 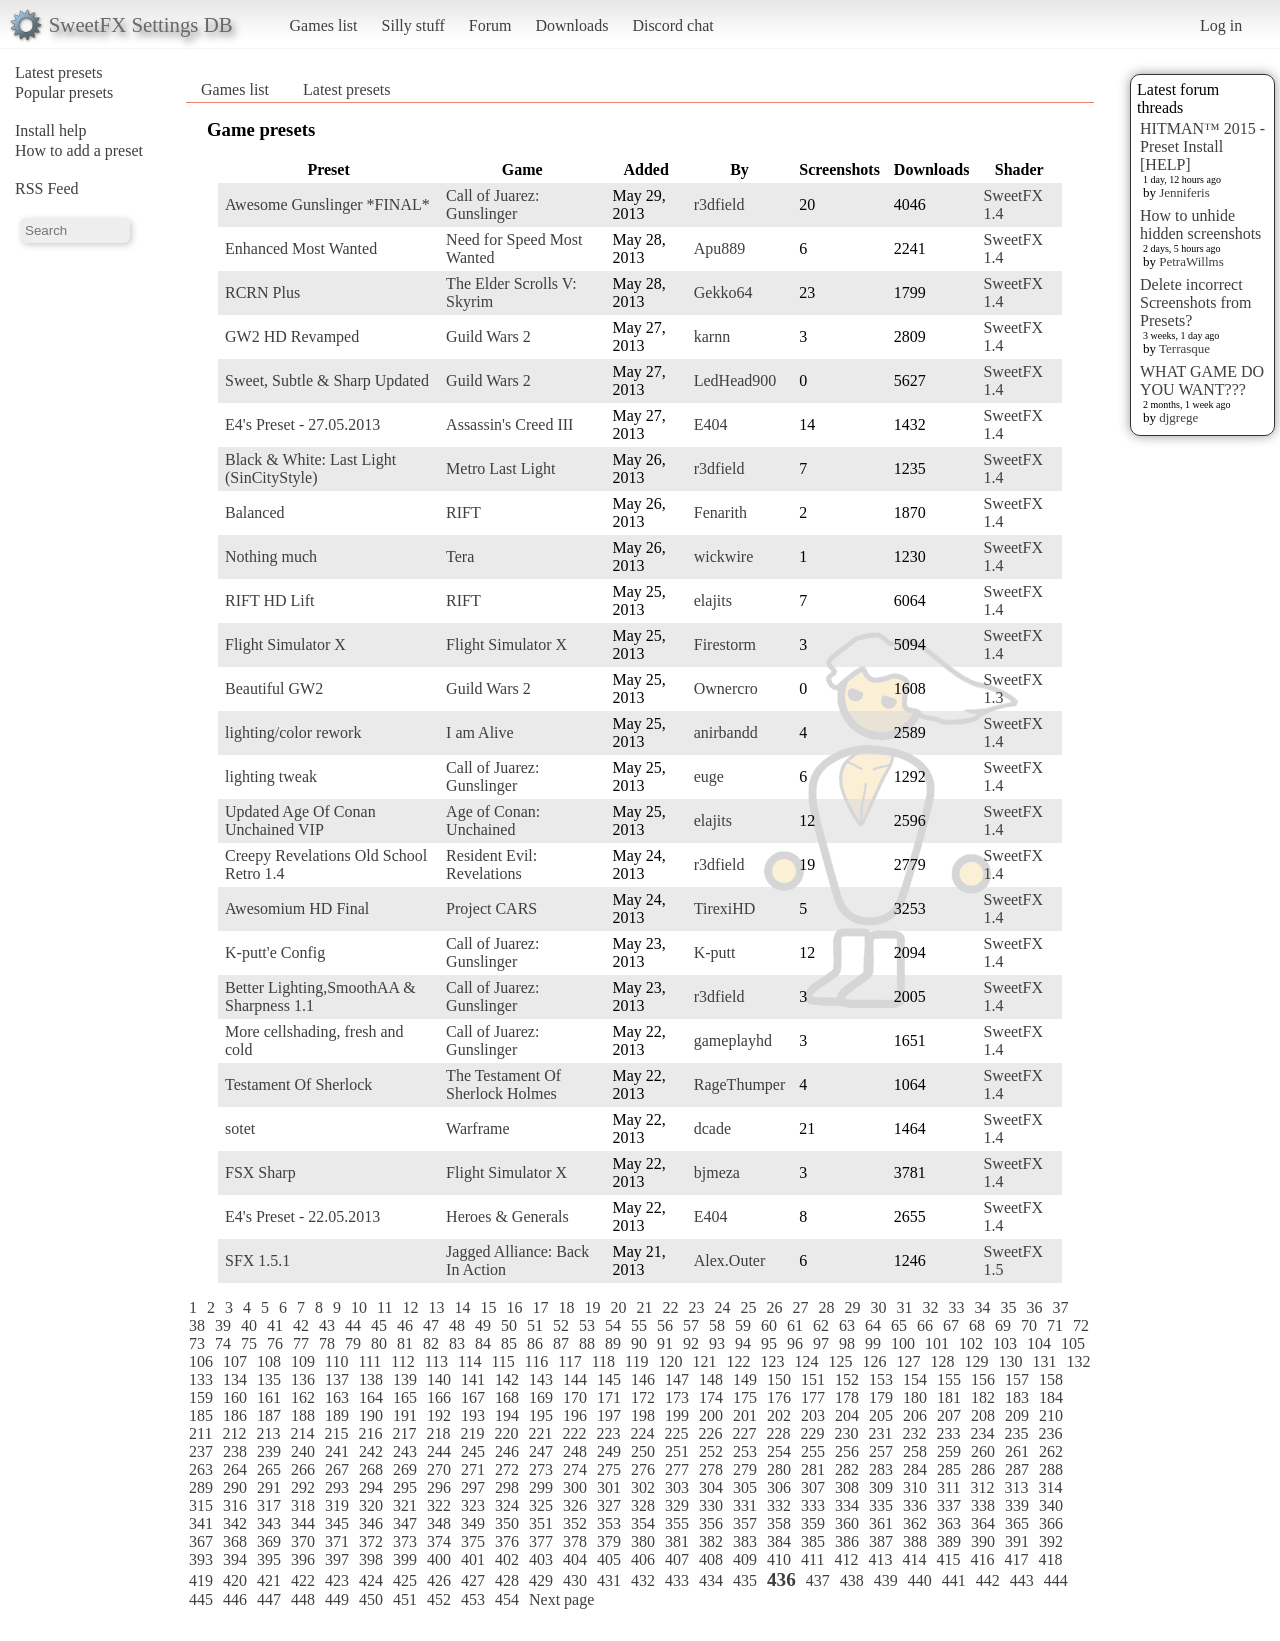 I want to click on 261, so click(x=1017, y=1451).